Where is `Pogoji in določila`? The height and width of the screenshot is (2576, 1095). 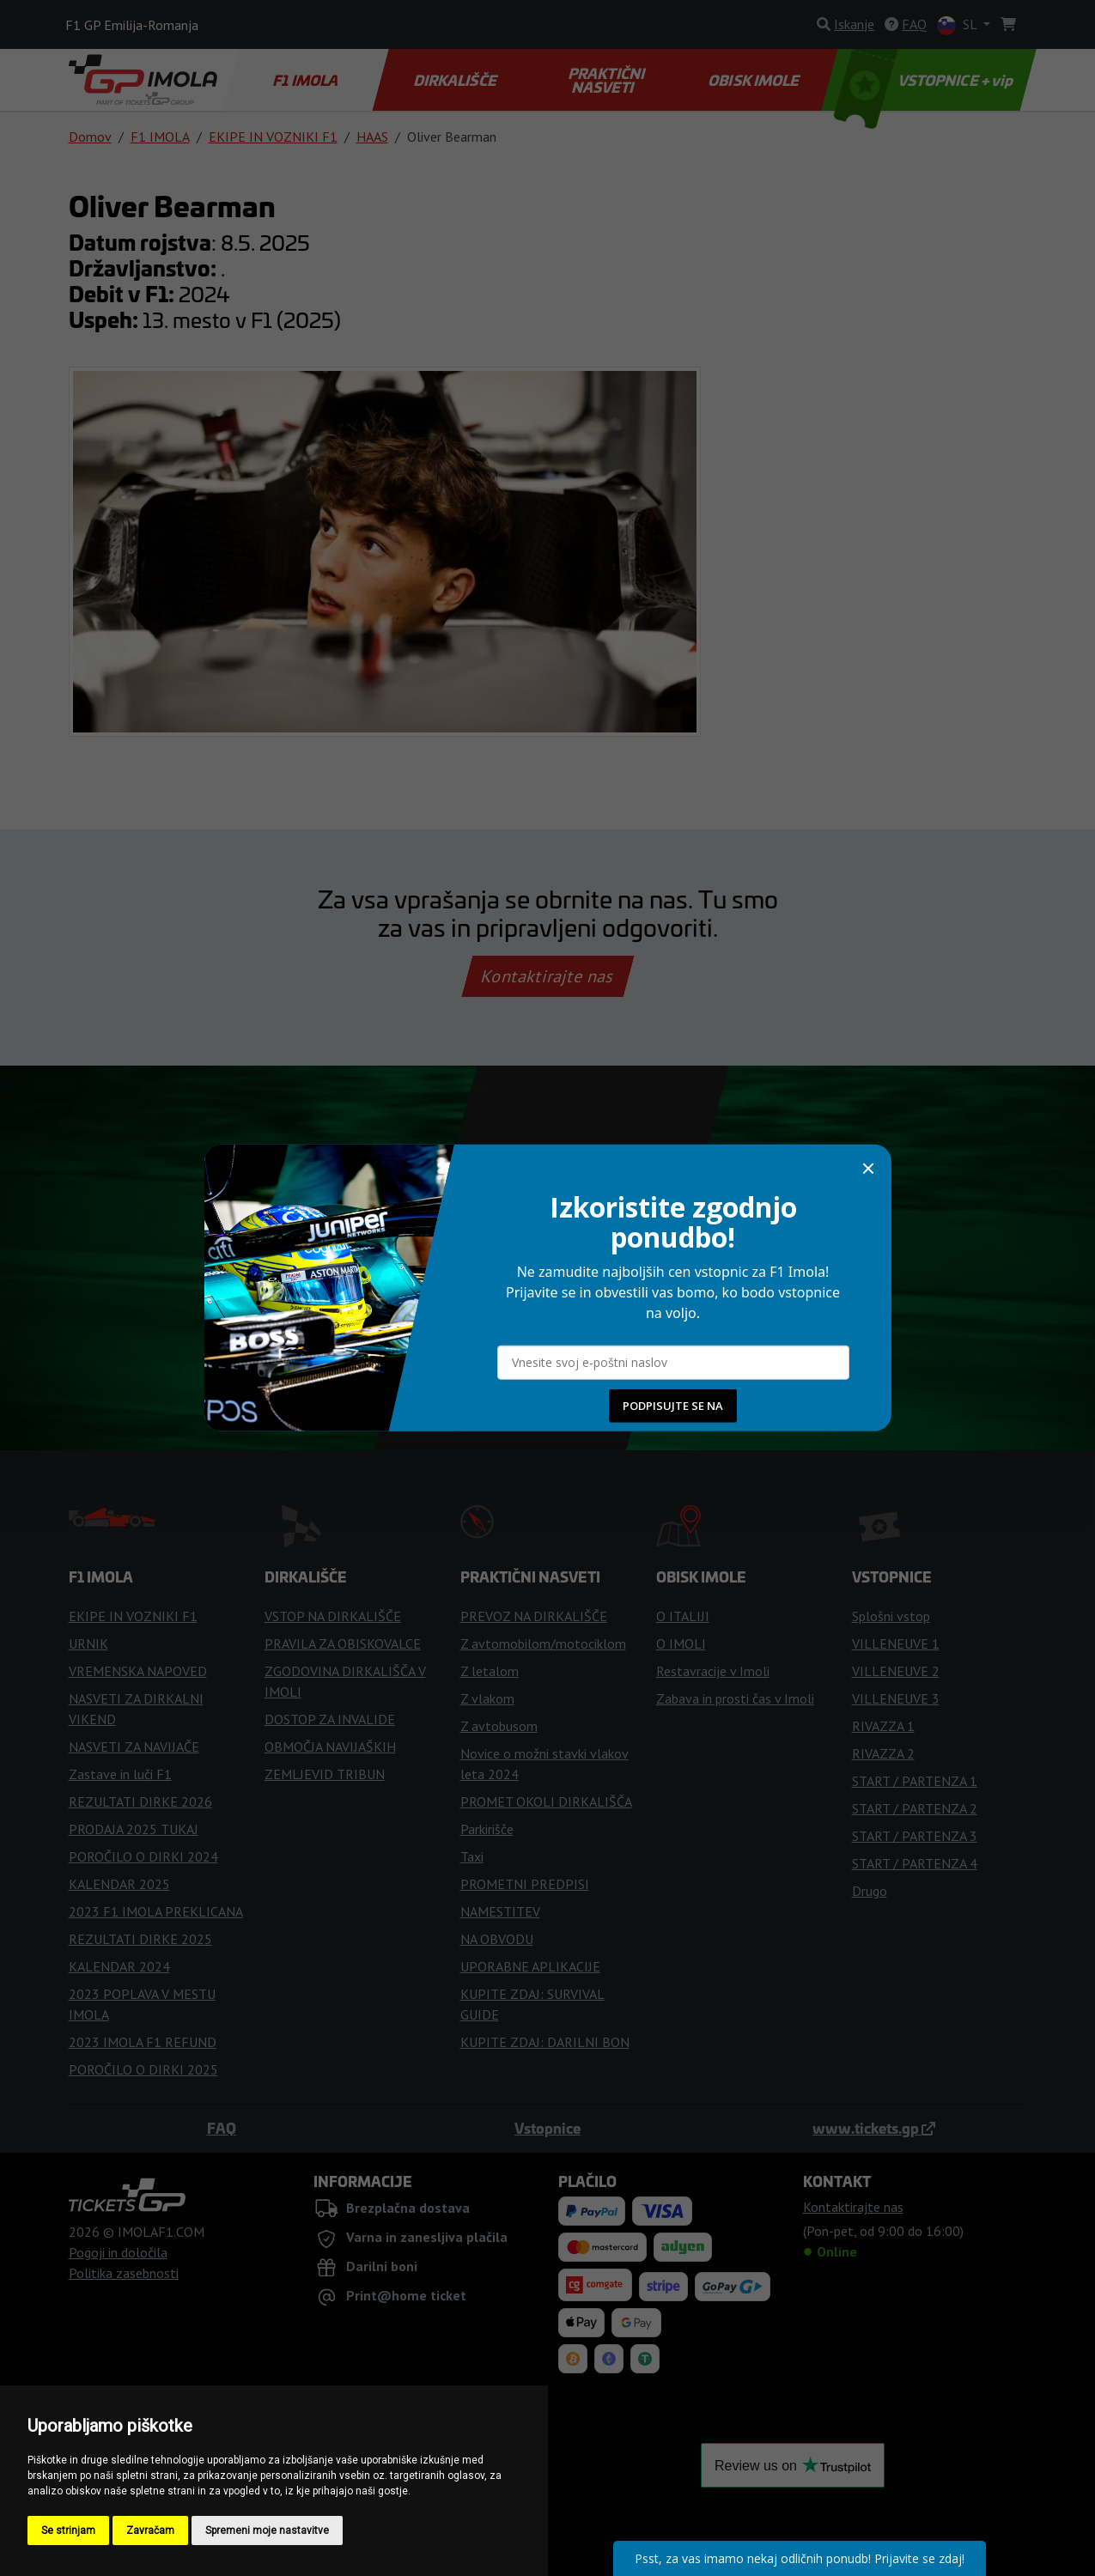
Pogoji in določila is located at coordinates (118, 2252).